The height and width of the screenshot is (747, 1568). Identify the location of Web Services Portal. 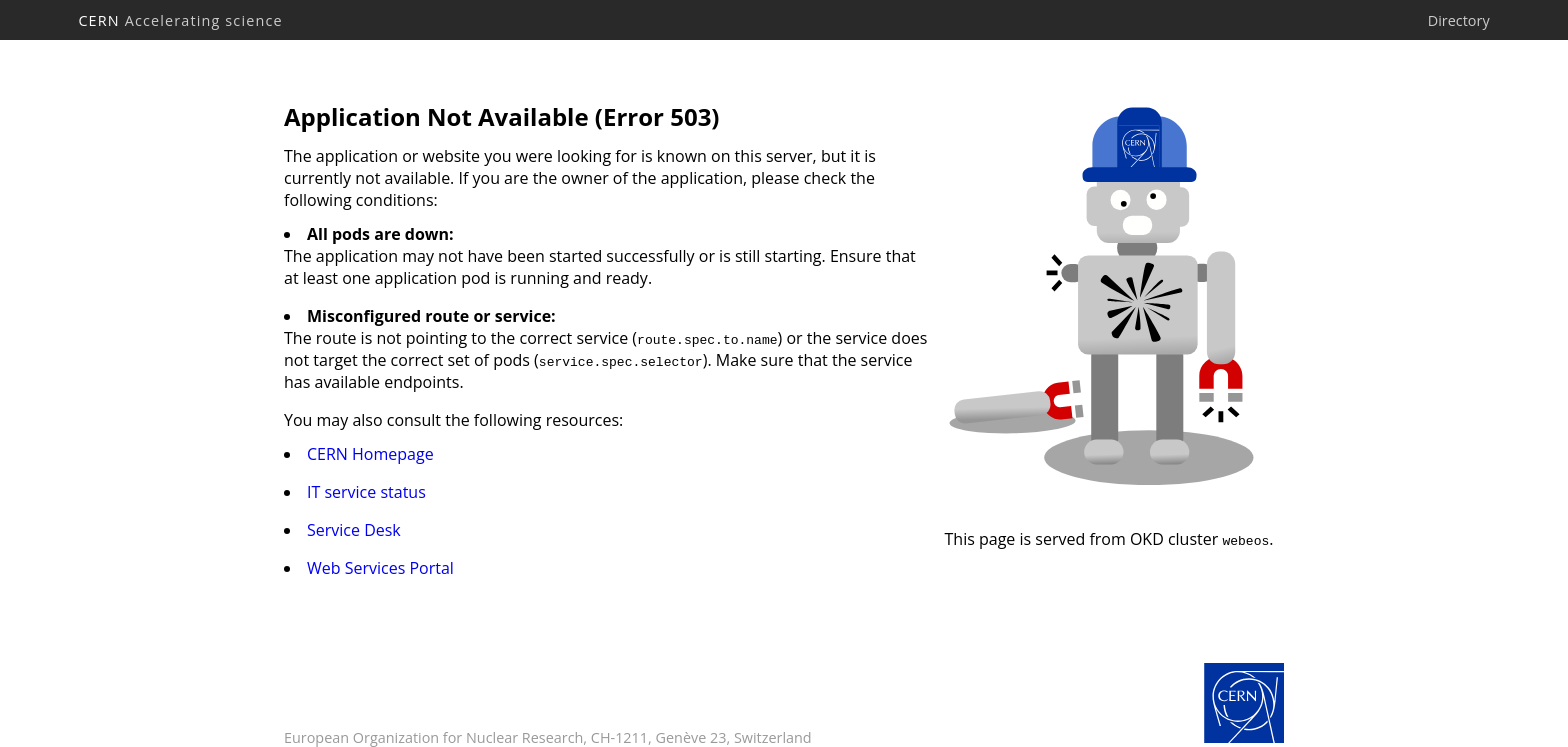
(380, 568).